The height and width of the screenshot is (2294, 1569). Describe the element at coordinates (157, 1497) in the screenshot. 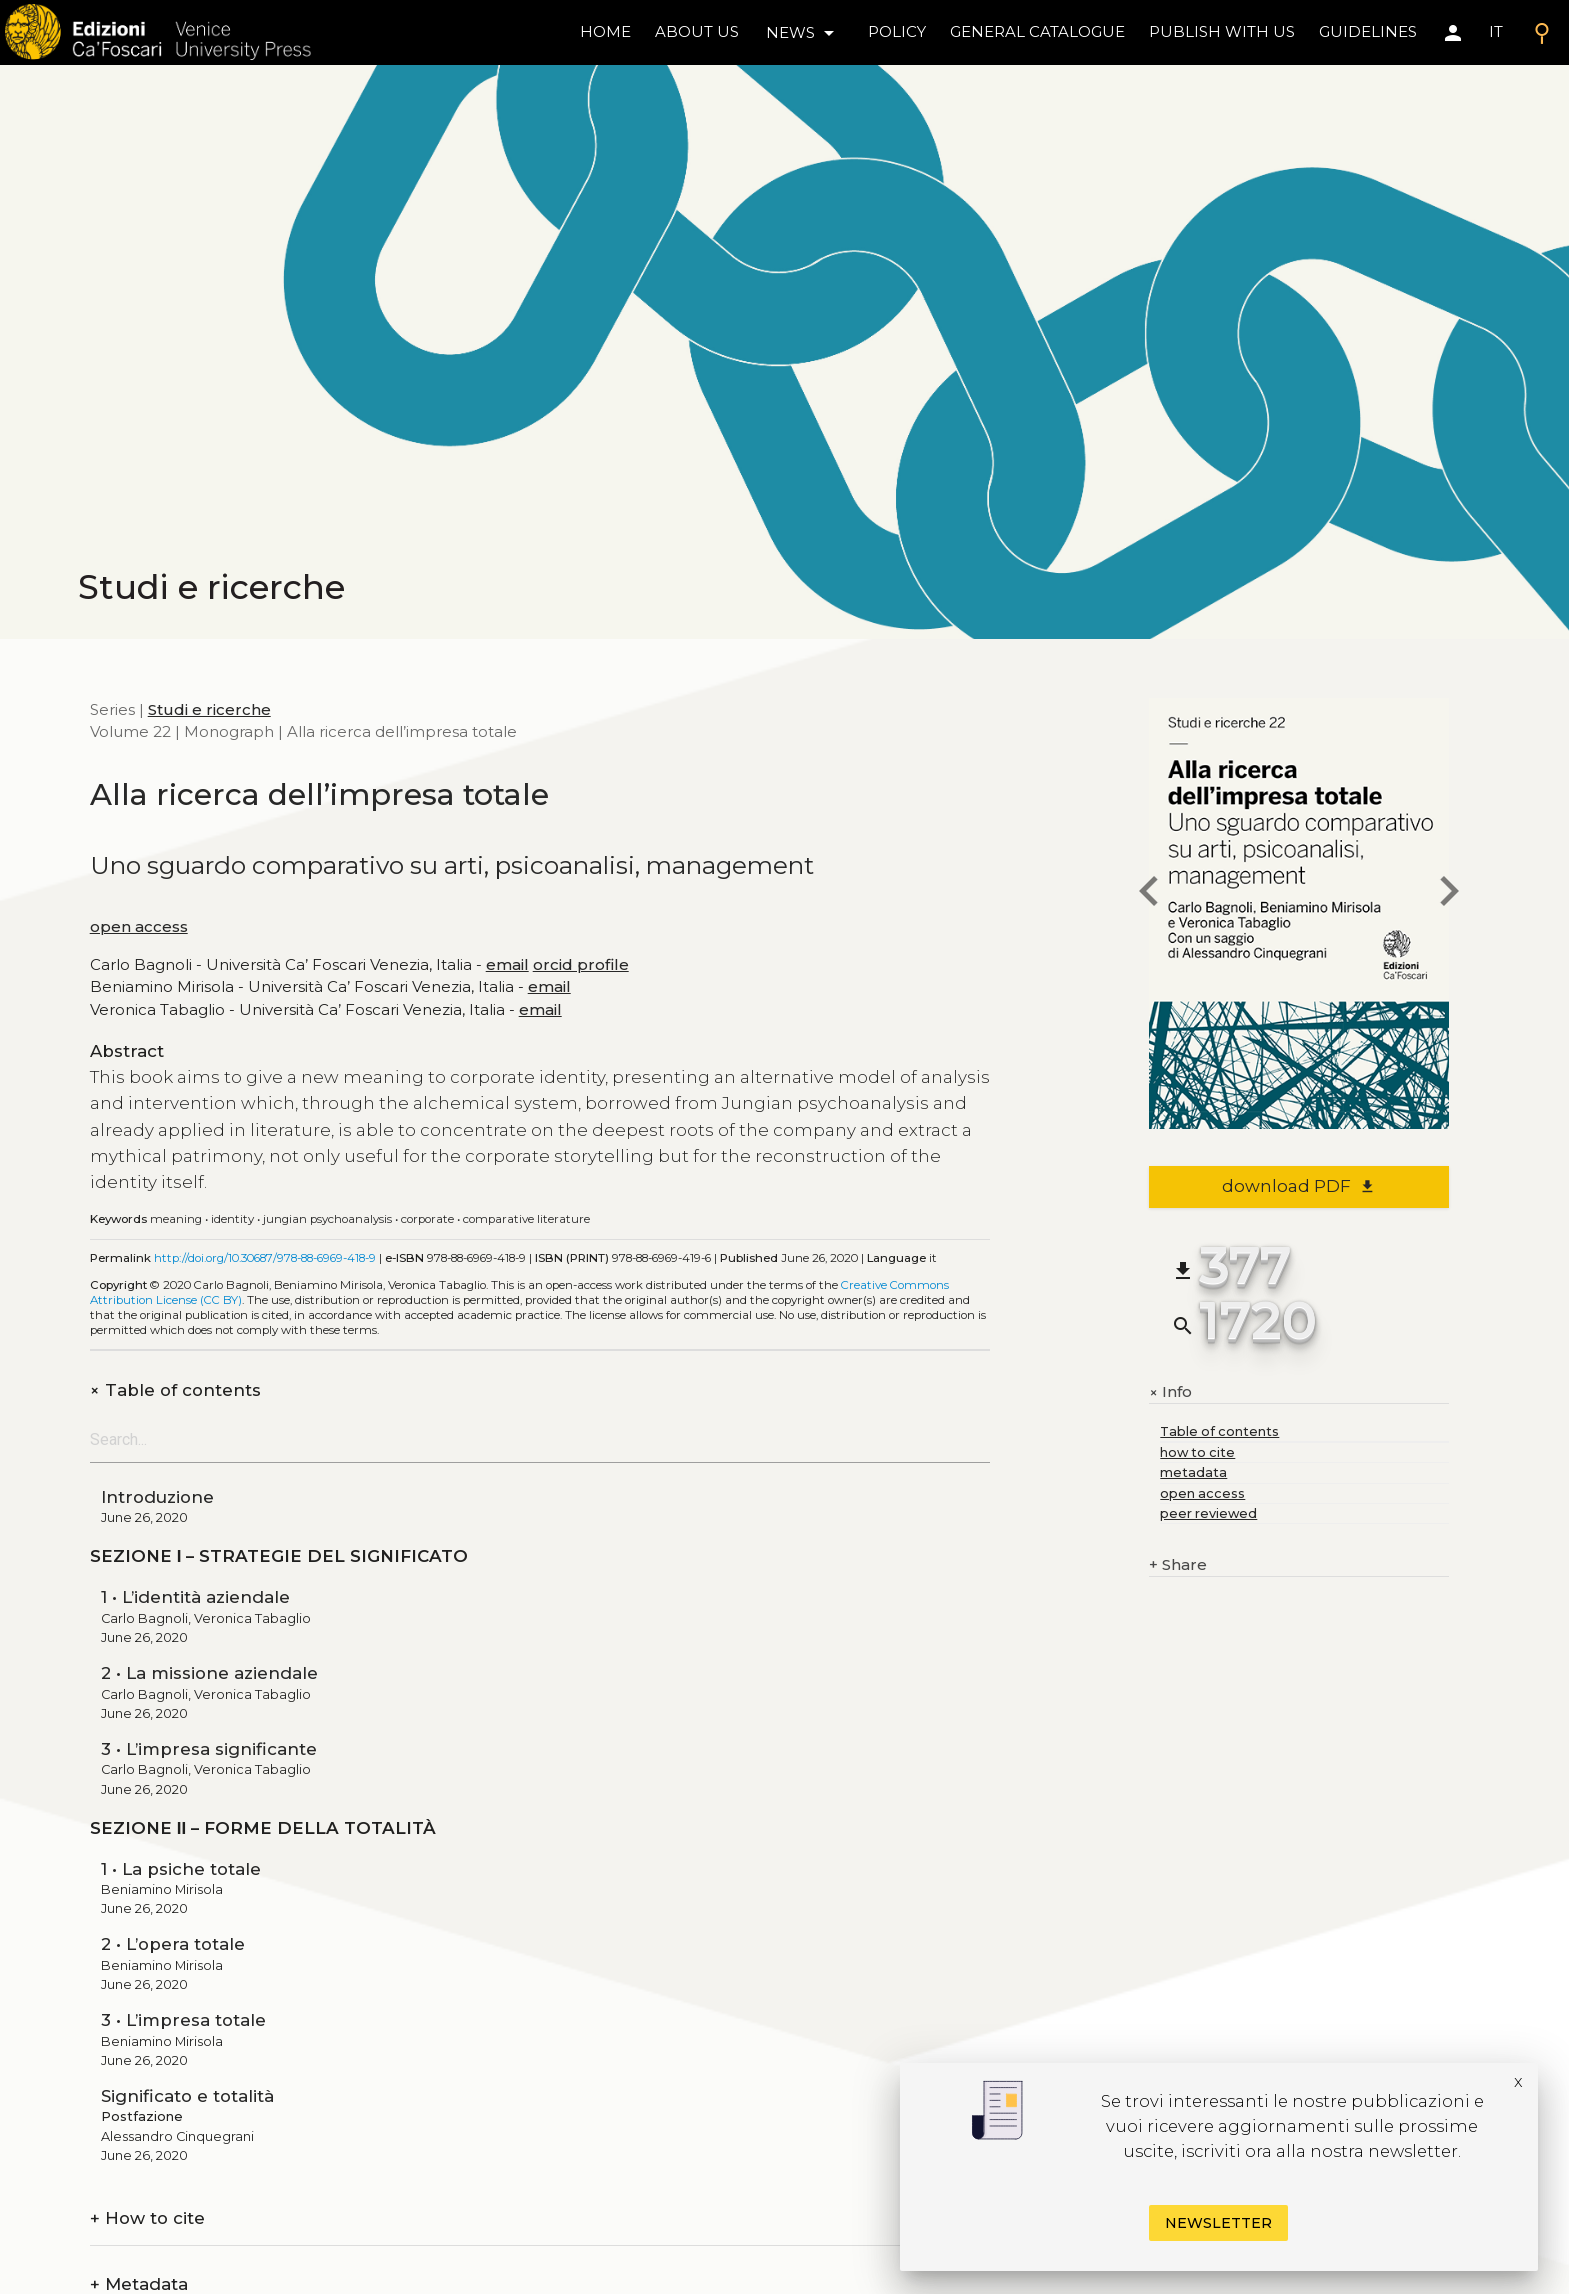

I see `Introduzione` at that location.